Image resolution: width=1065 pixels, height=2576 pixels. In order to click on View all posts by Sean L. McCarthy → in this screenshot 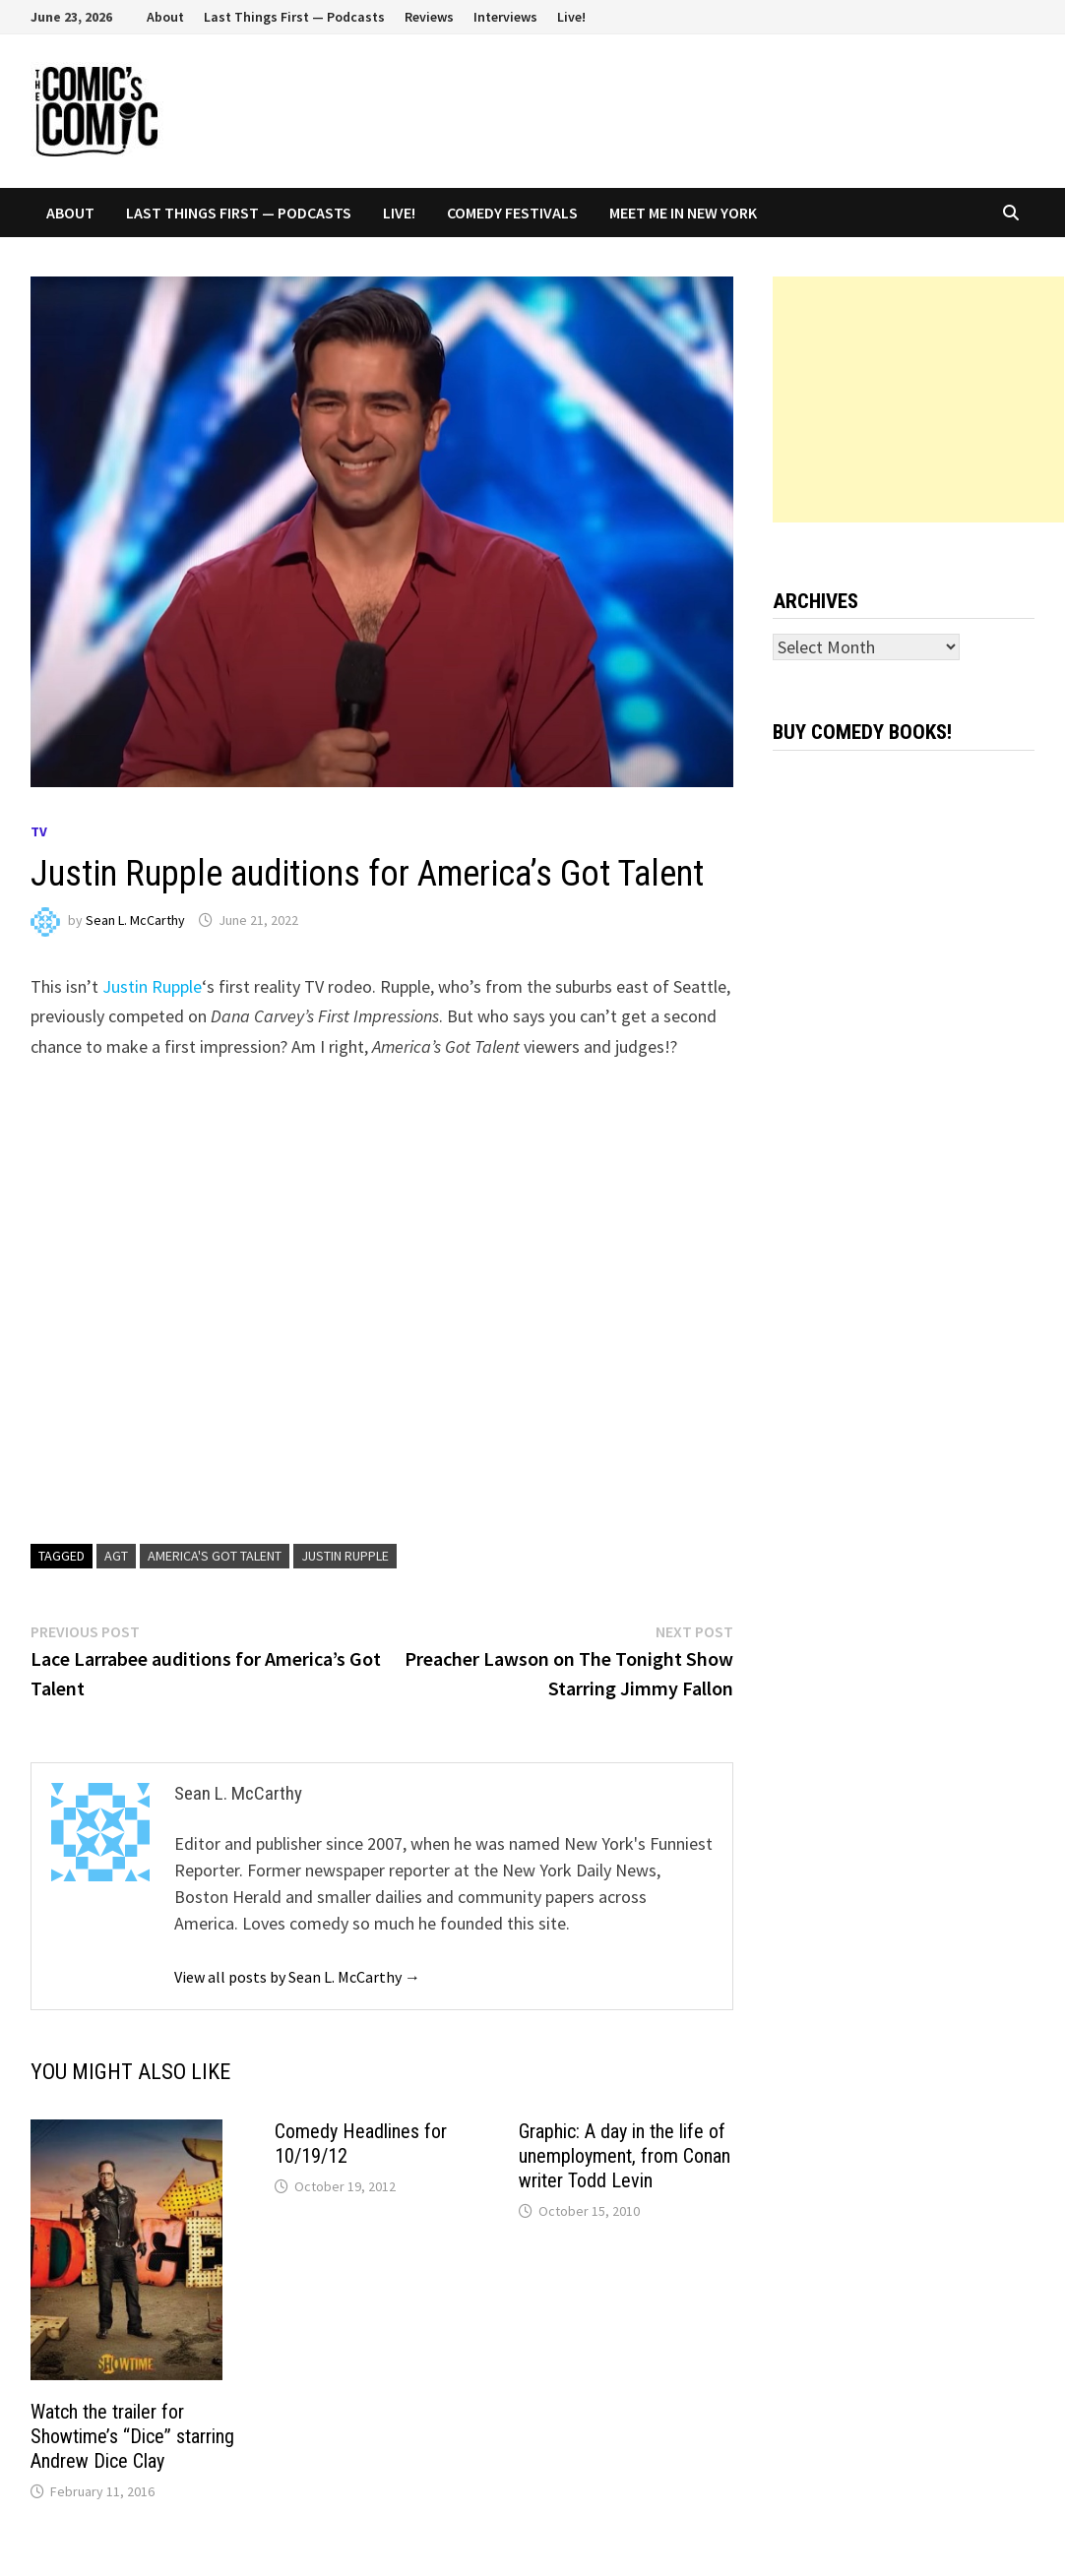, I will do `click(297, 1977)`.